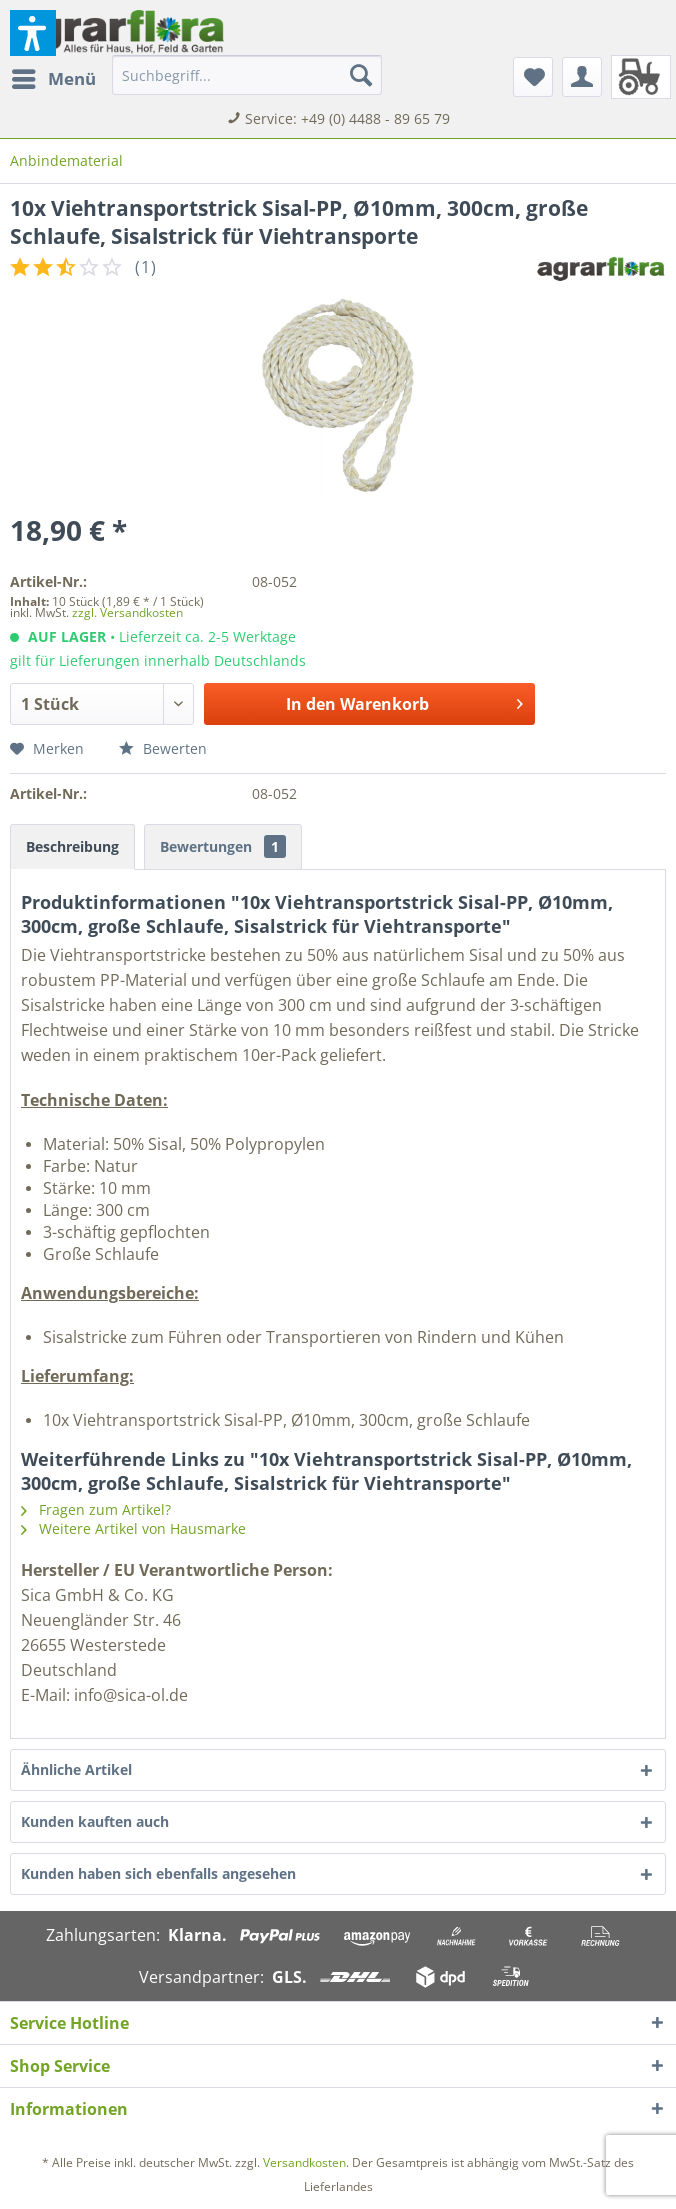 The width and height of the screenshot is (676, 2209). Describe the element at coordinates (95, 1821) in the screenshot. I see `Kunden kauften auch` at that location.